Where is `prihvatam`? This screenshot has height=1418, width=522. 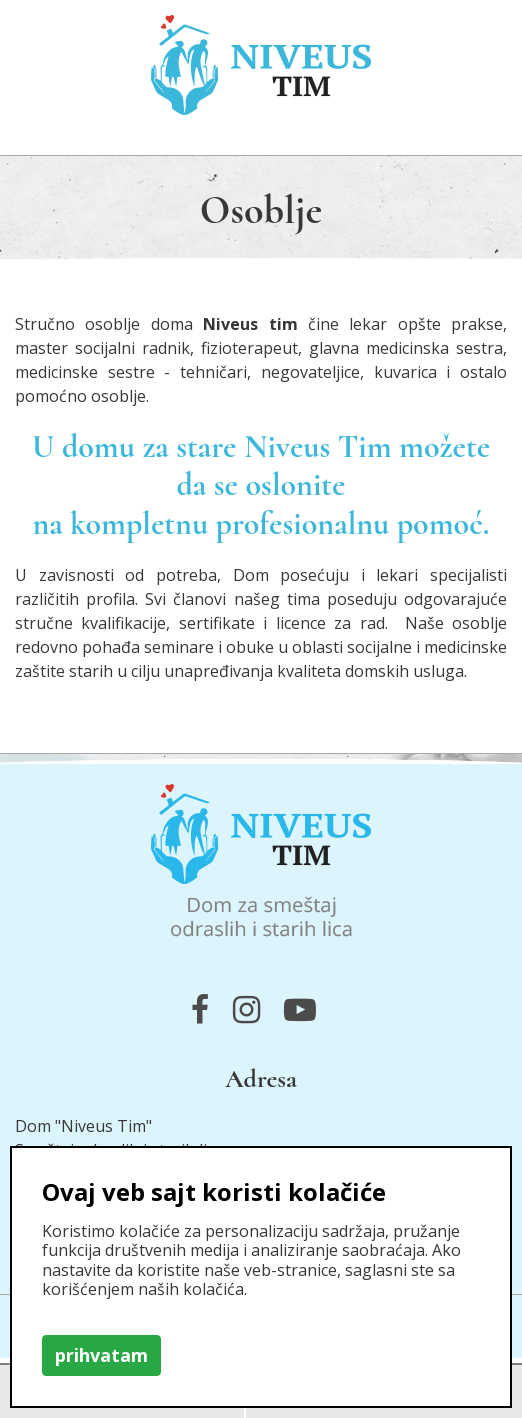 prihvatam is located at coordinates (101, 1355).